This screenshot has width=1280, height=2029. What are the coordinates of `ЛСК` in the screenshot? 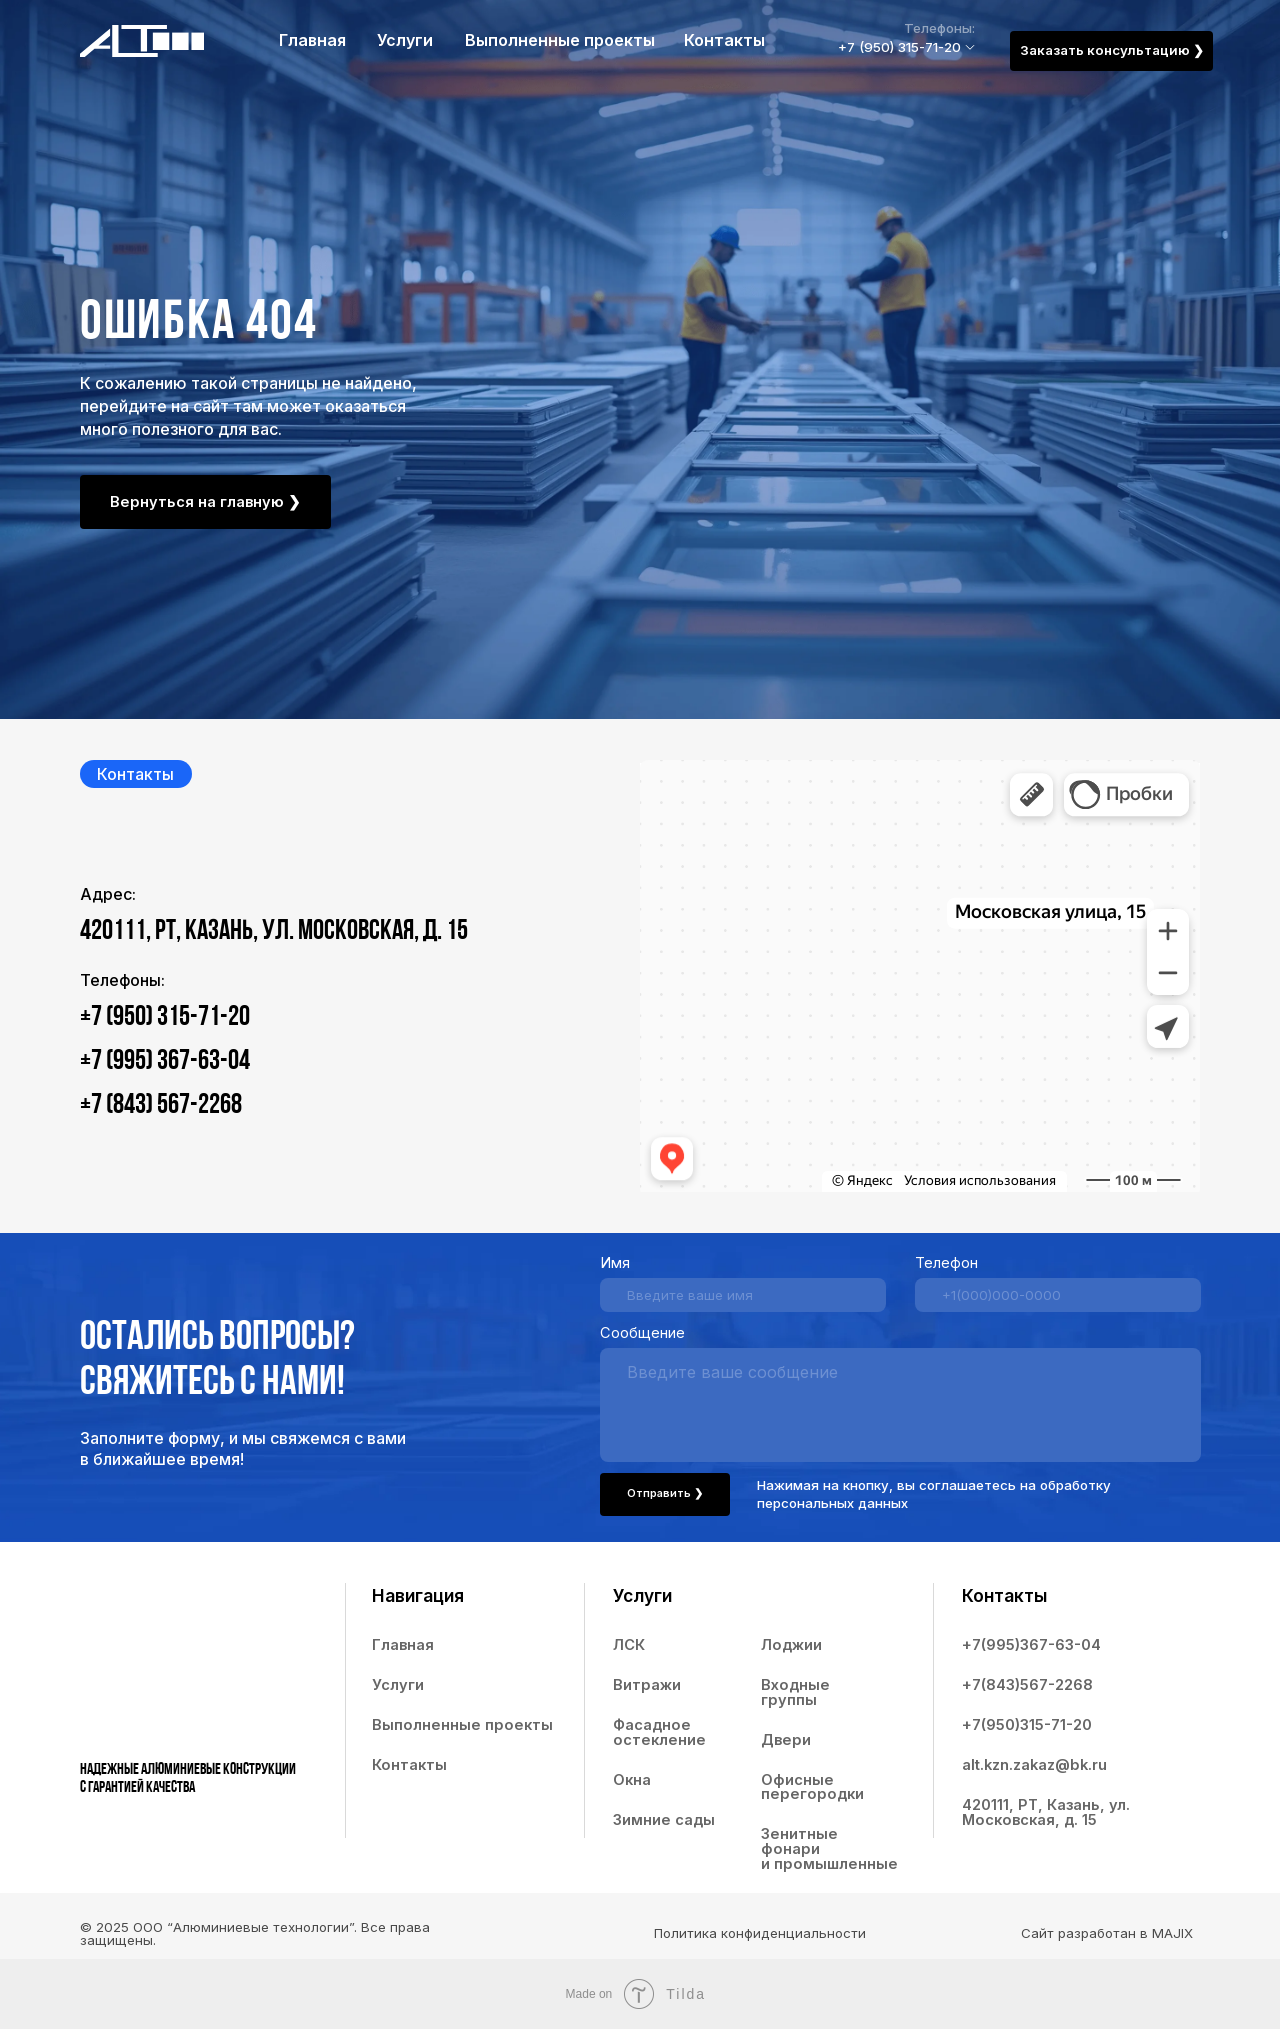 It's located at (629, 1645).